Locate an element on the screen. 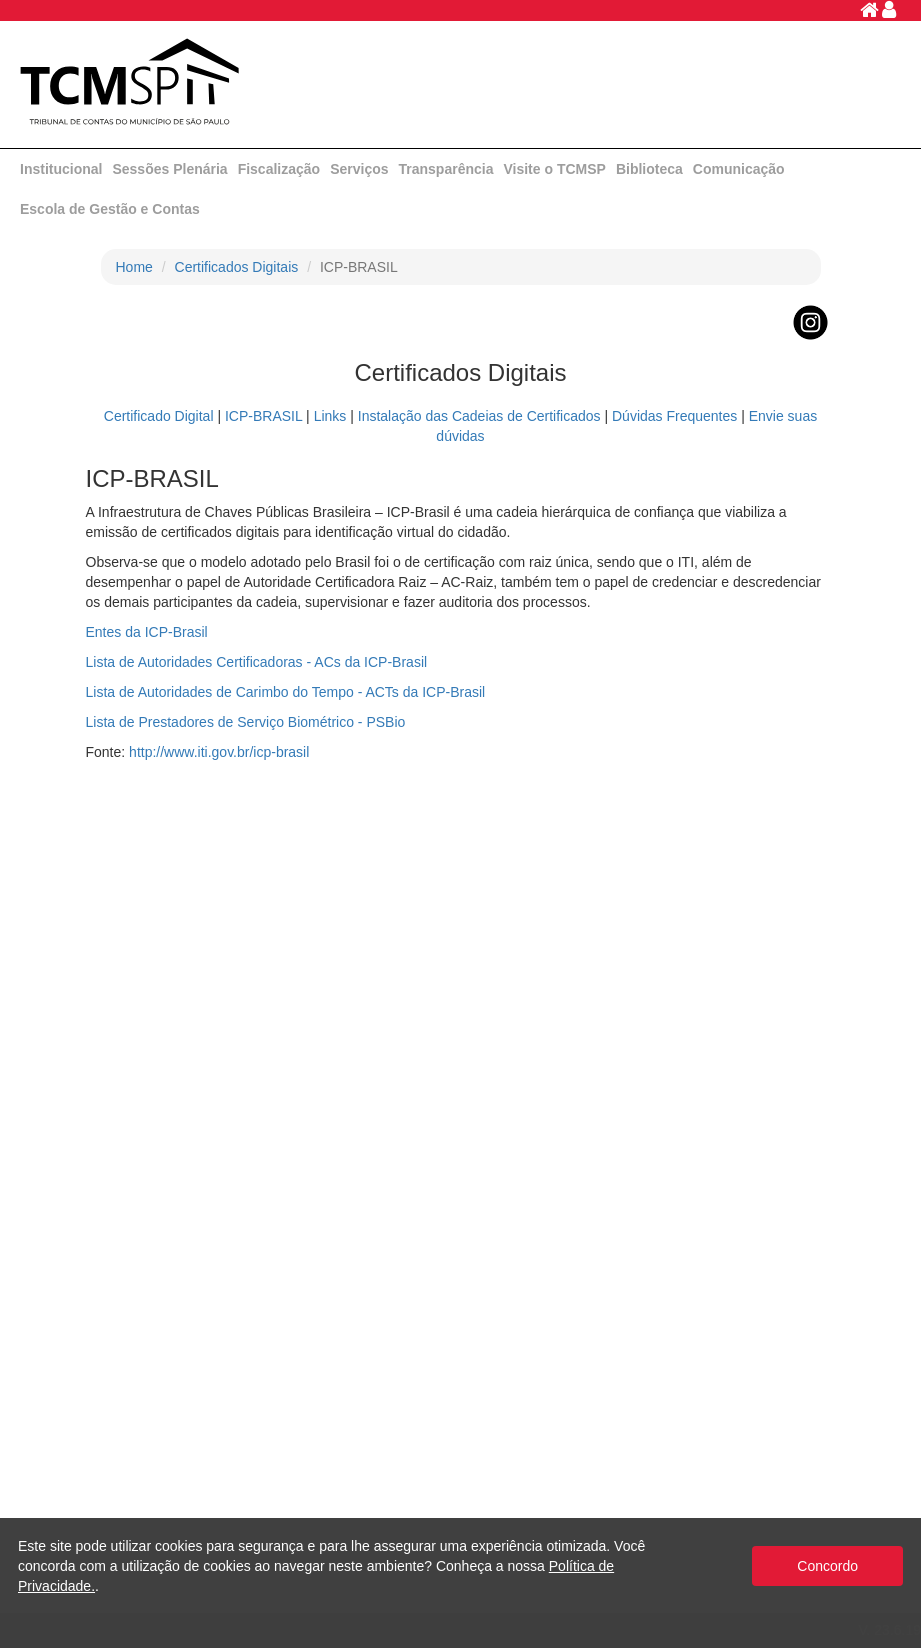 This screenshot has height=1648, width=921. Entes da ICP-Brasil is located at coordinates (147, 632).